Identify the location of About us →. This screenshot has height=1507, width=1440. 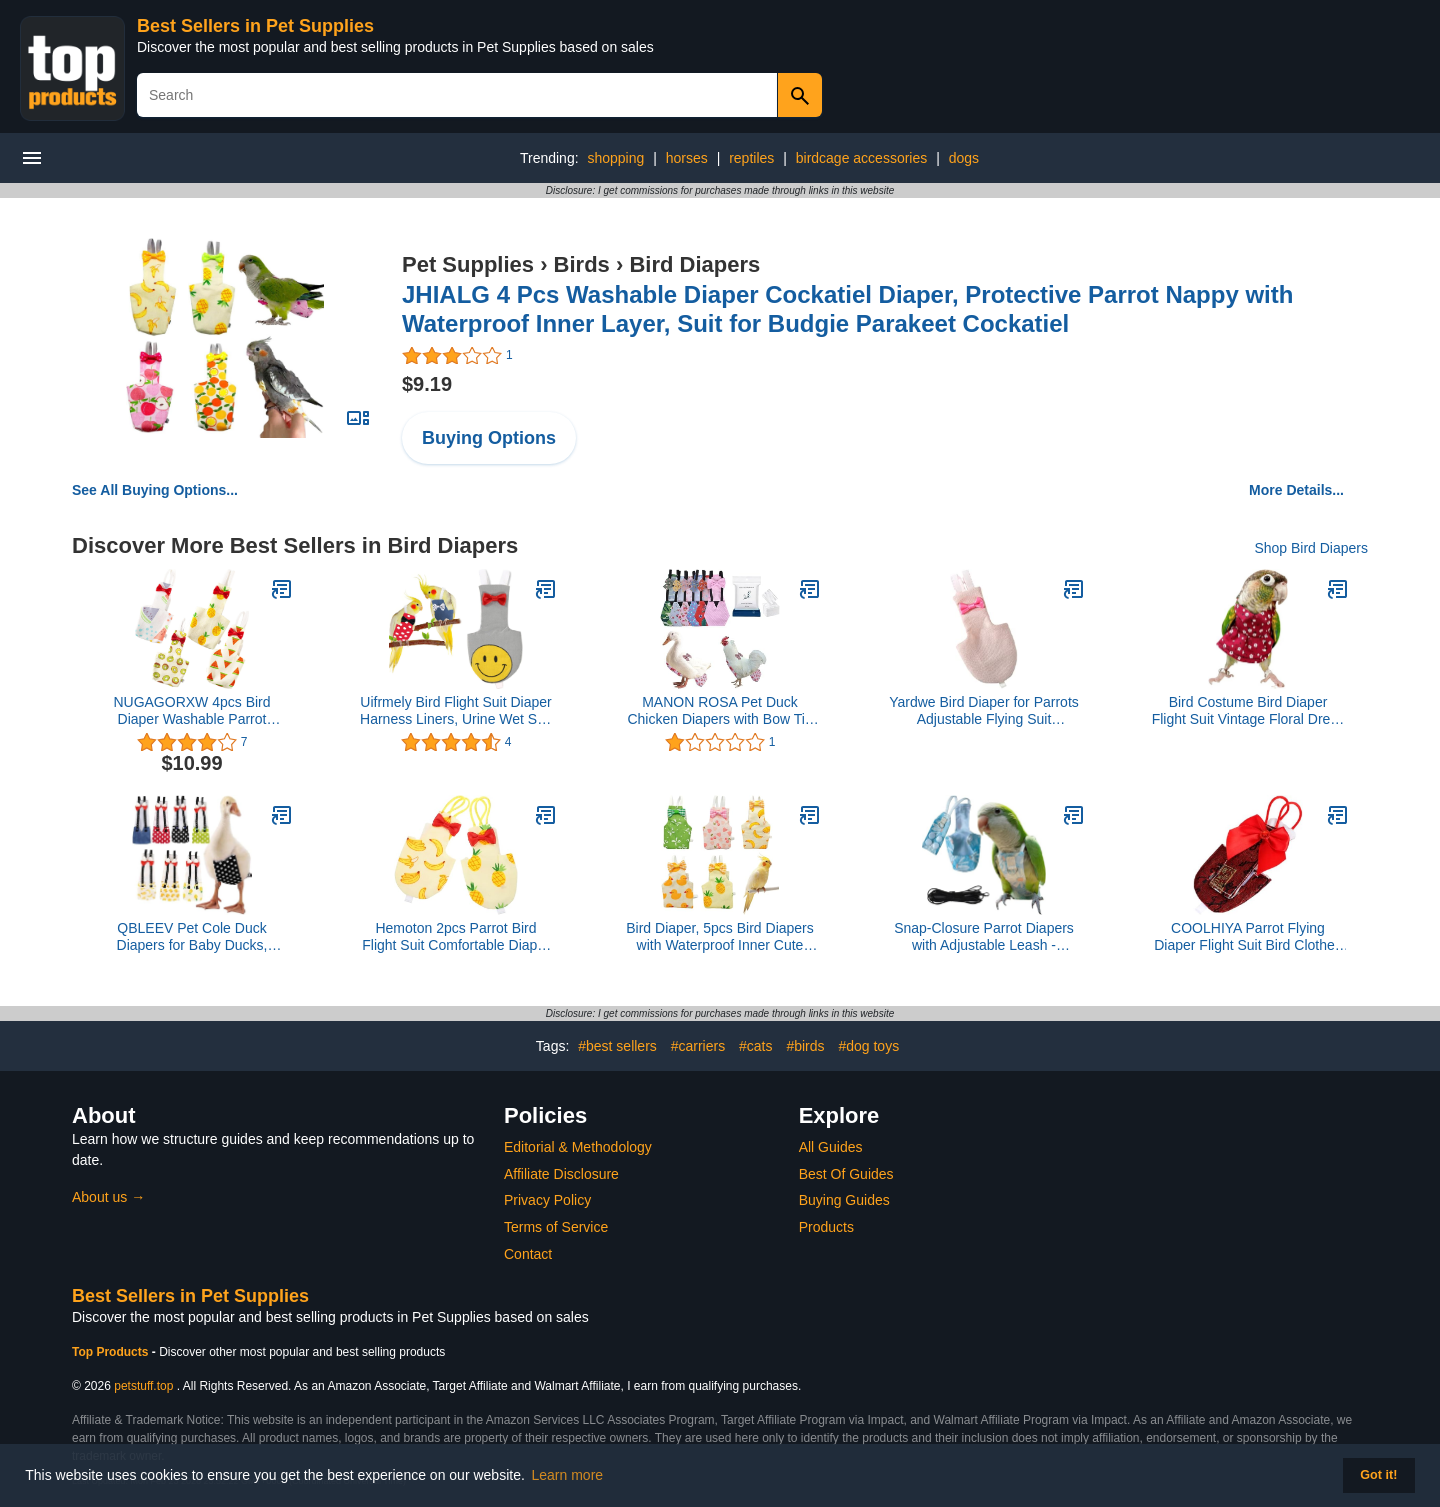
(108, 1197).